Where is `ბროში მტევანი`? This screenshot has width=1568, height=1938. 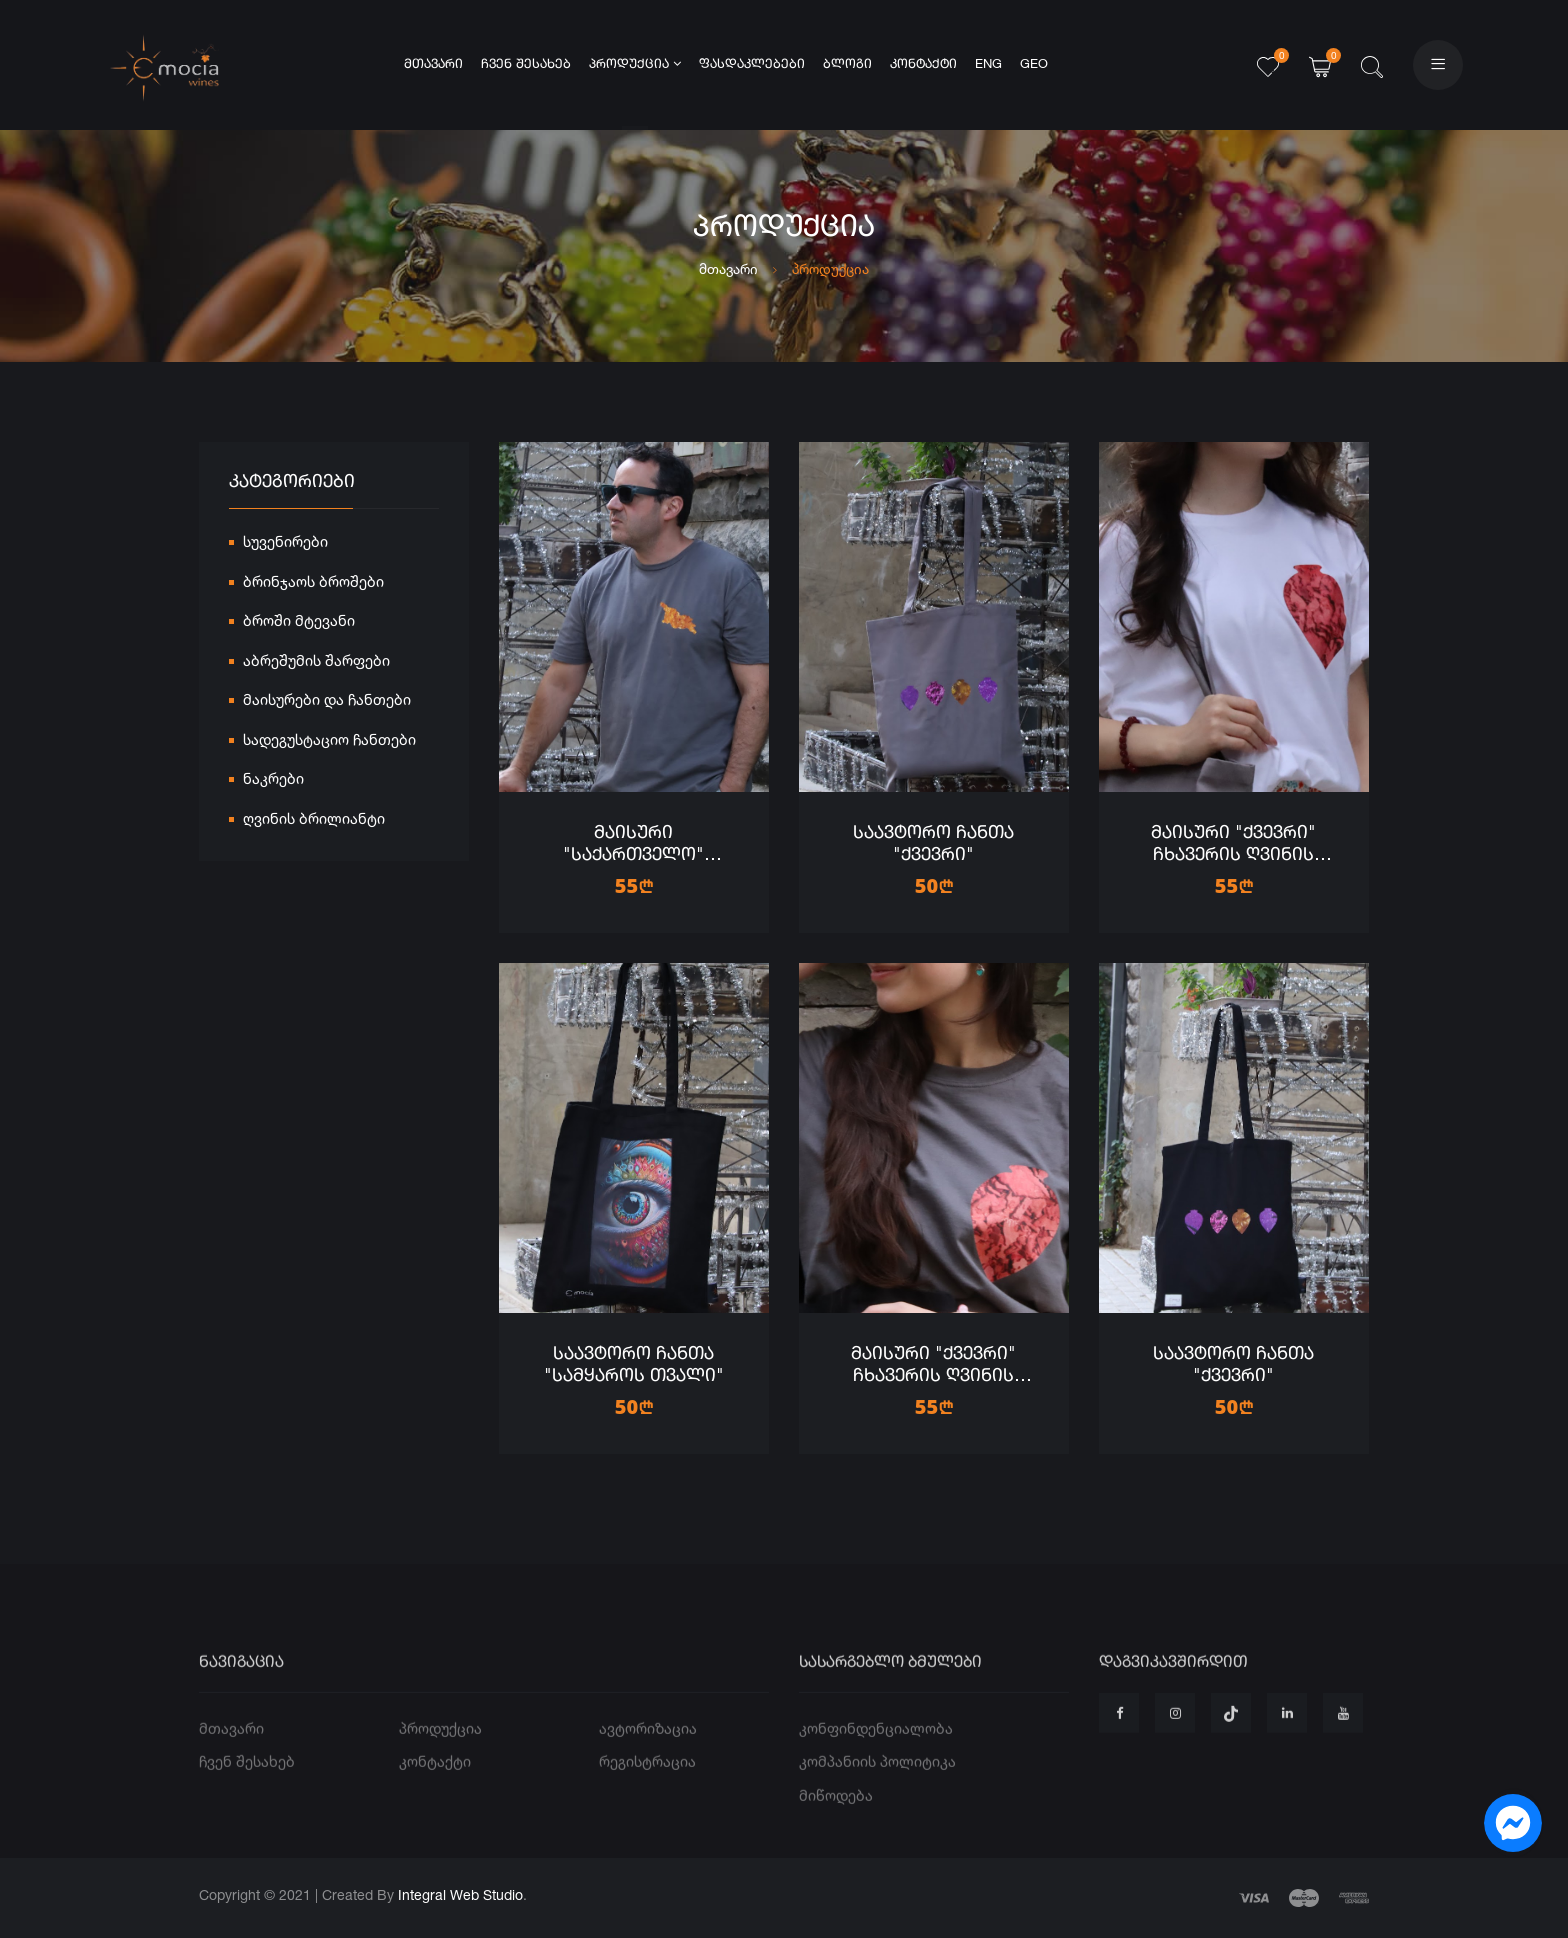 ბროში მტევანი is located at coordinates (299, 623).